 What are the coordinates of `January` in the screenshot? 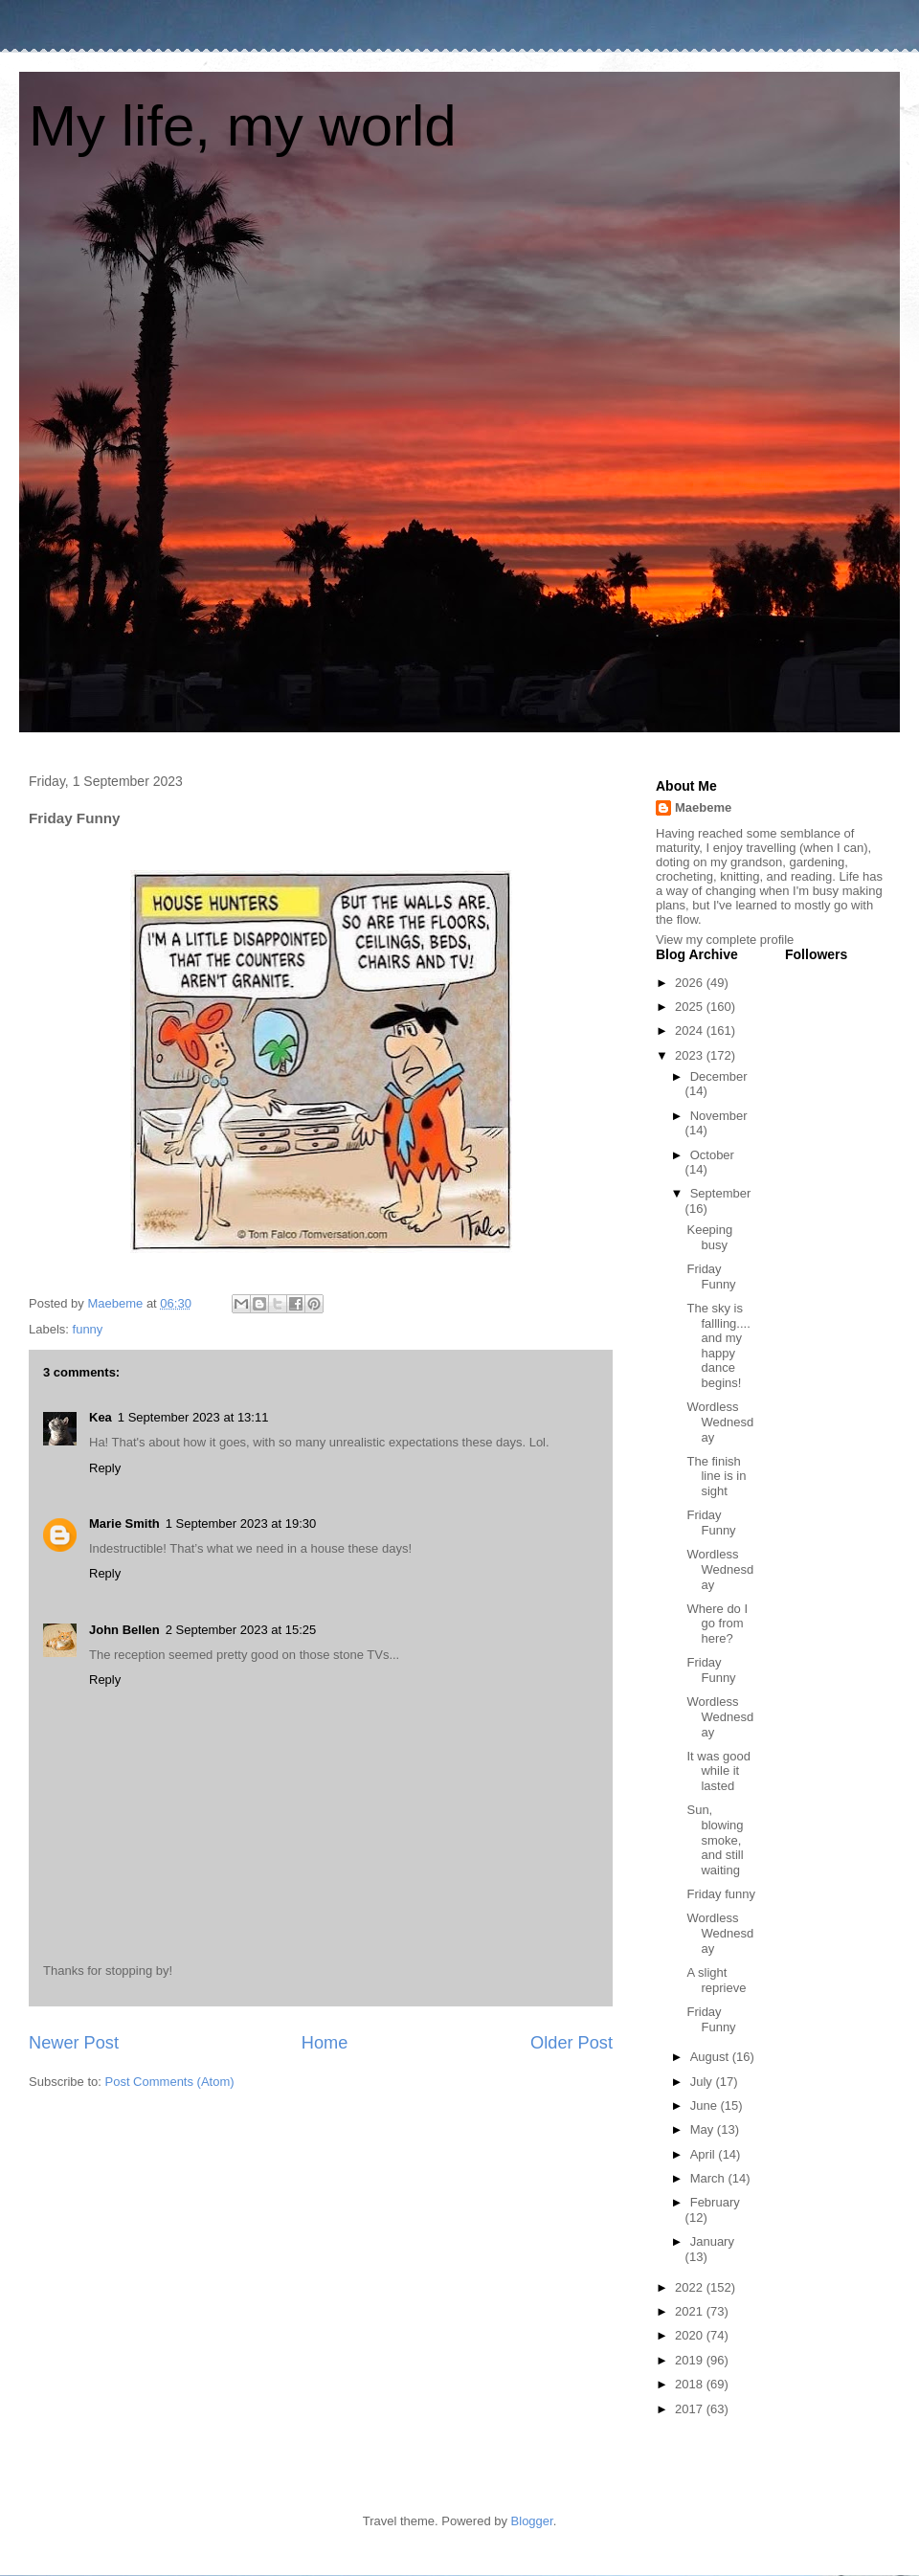 It's located at (712, 2241).